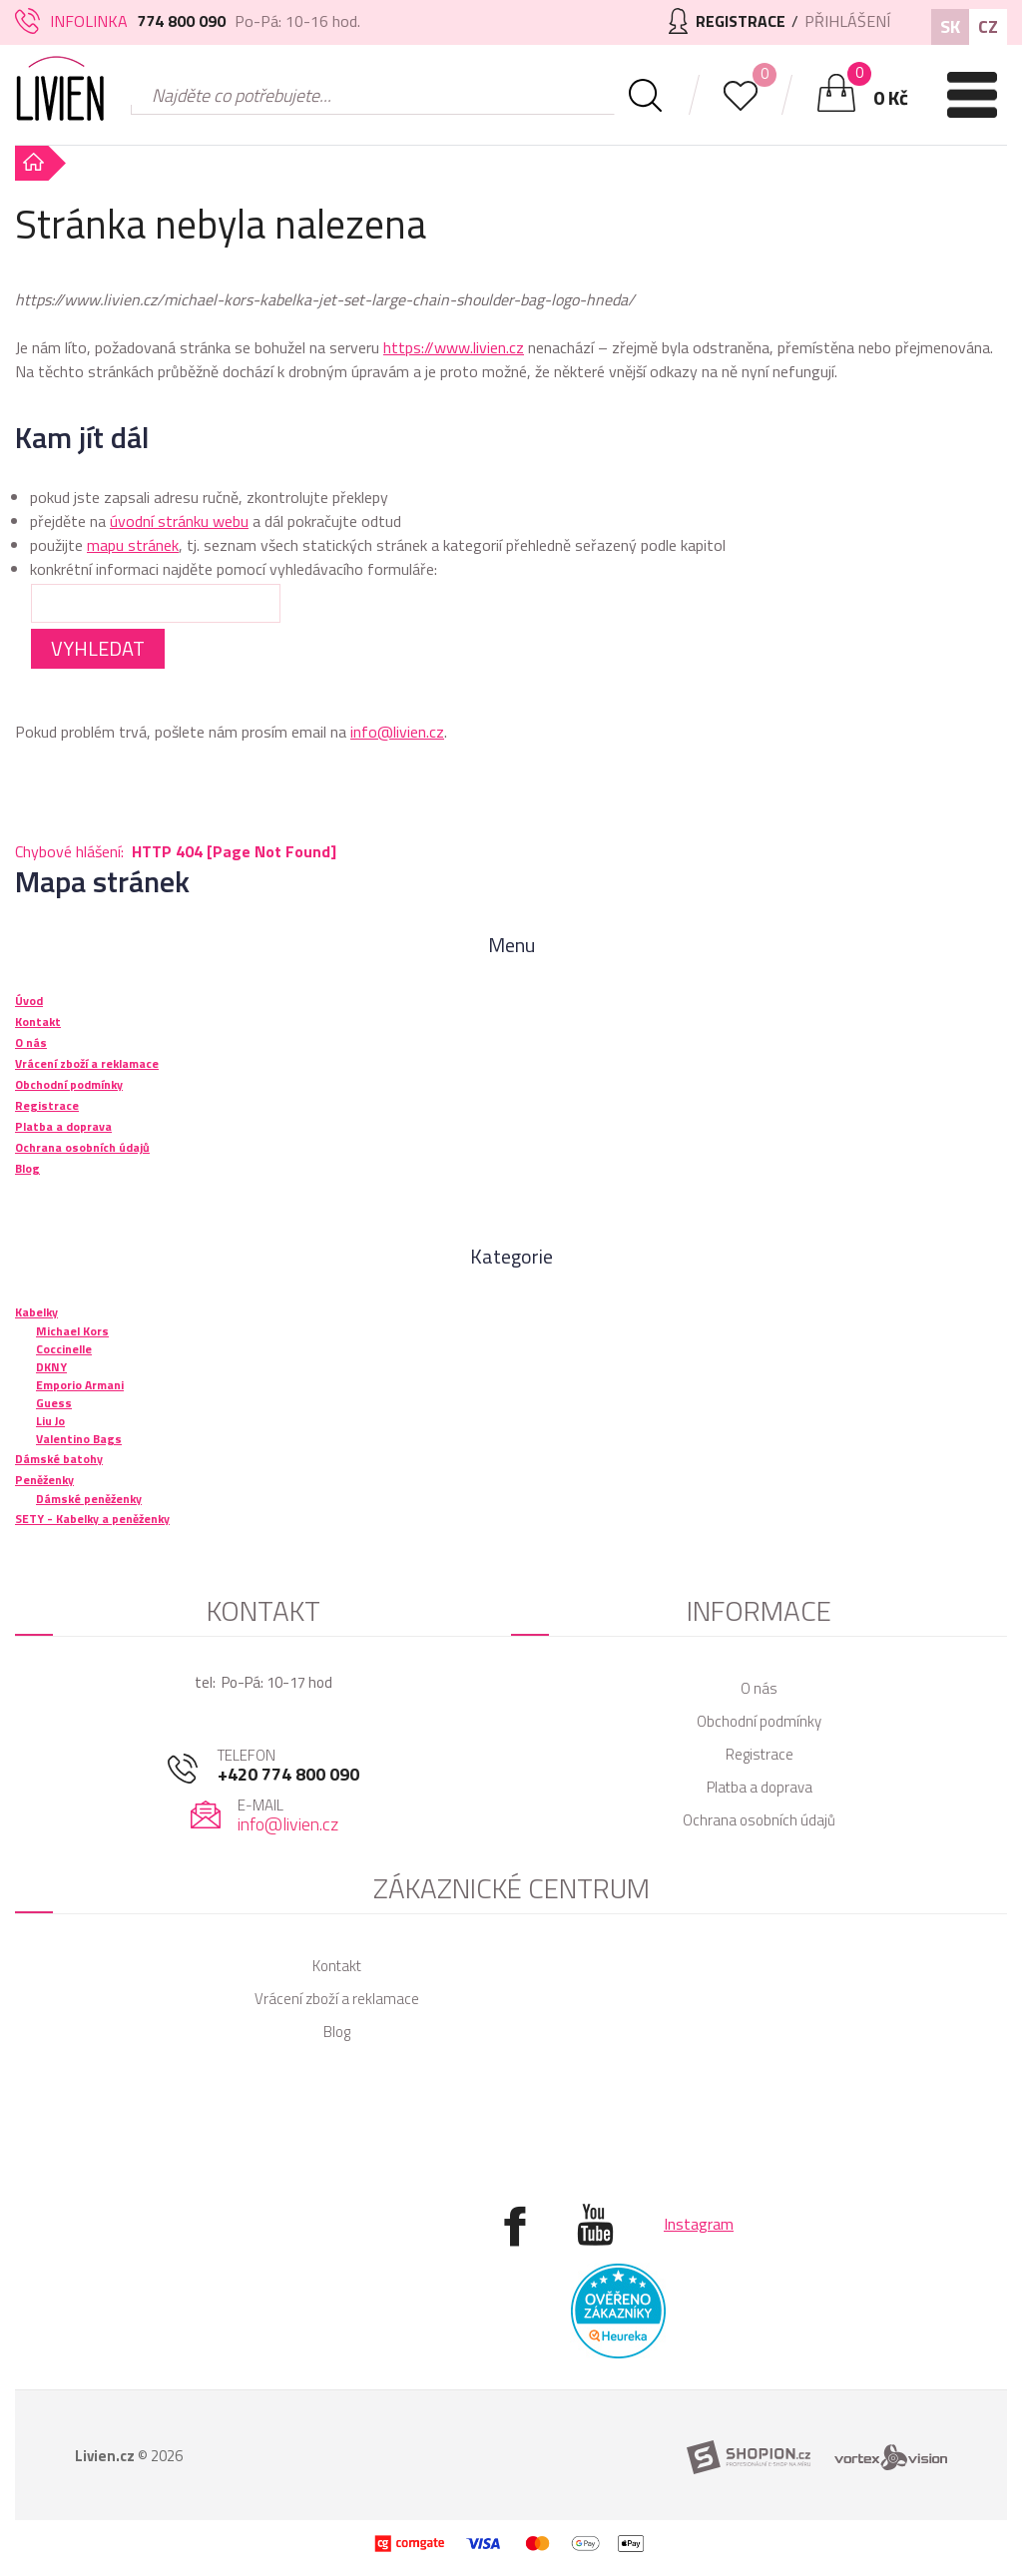 Image resolution: width=1022 pixels, height=2576 pixels. What do you see at coordinates (847, 21) in the screenshot?
I see `Přihlášení` at bounding box center [847, 21].